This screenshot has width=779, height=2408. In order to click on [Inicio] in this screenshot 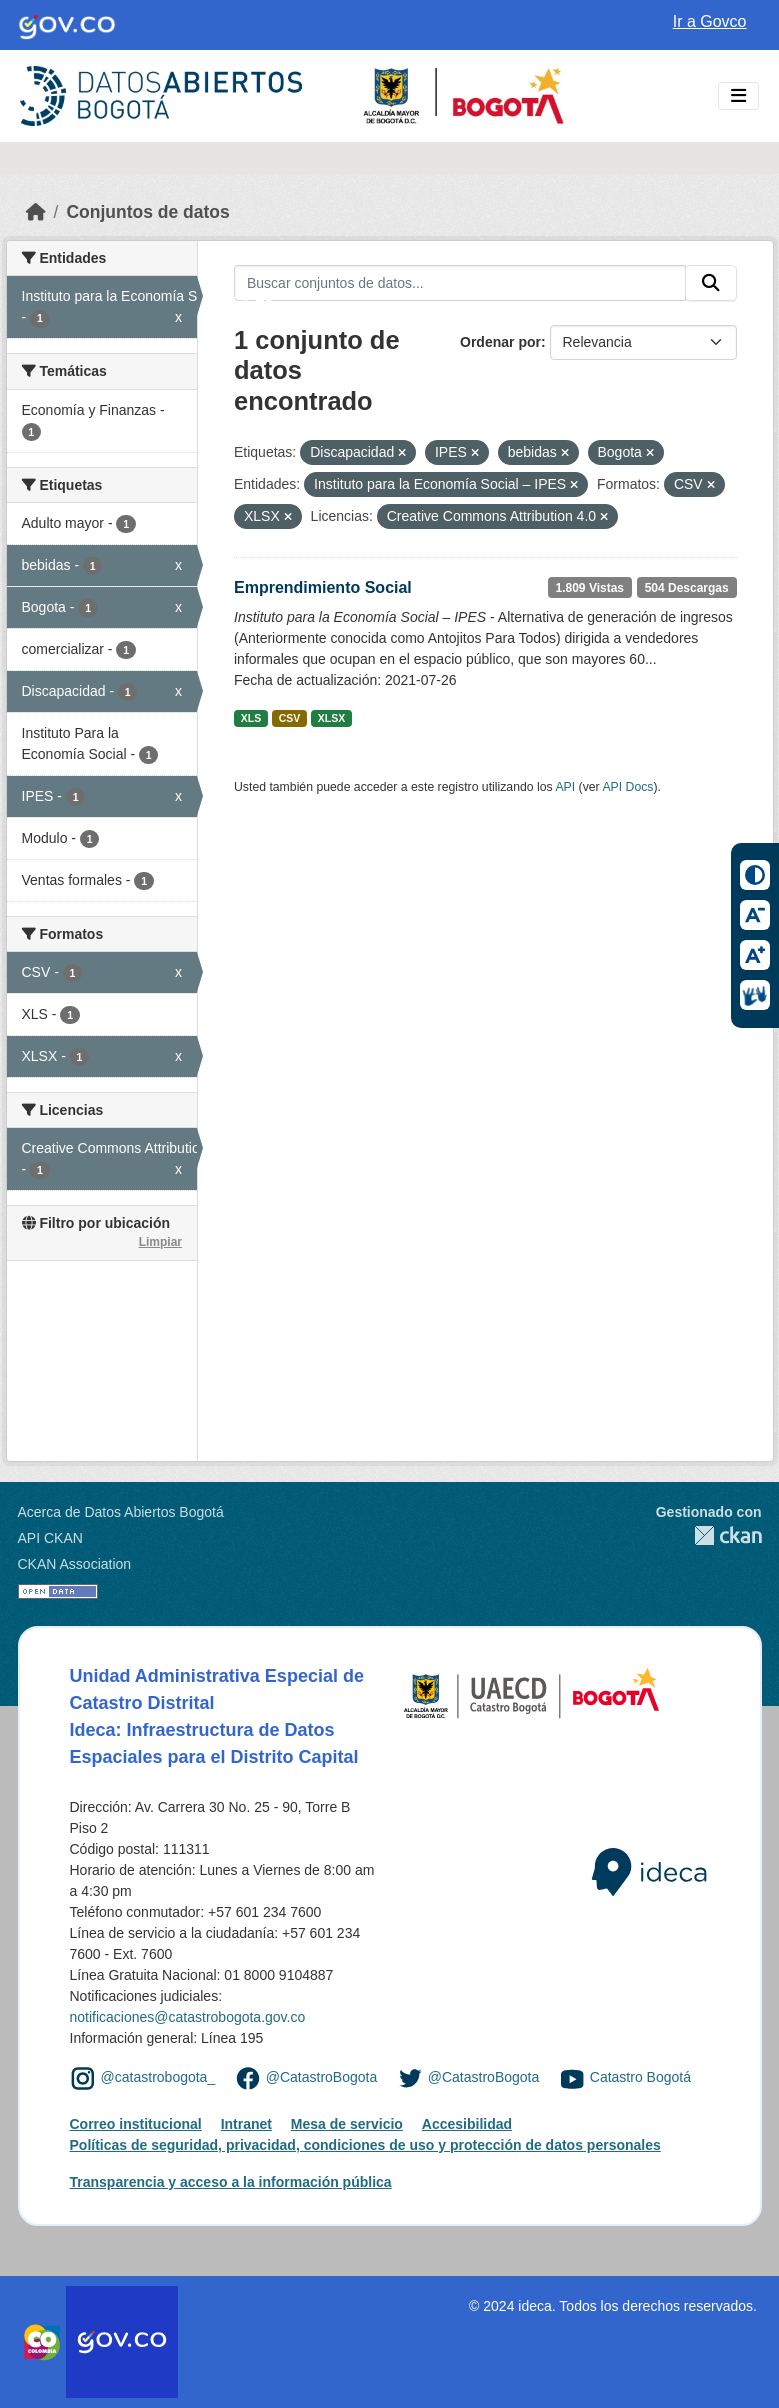, I will do `click(36, 212)`.